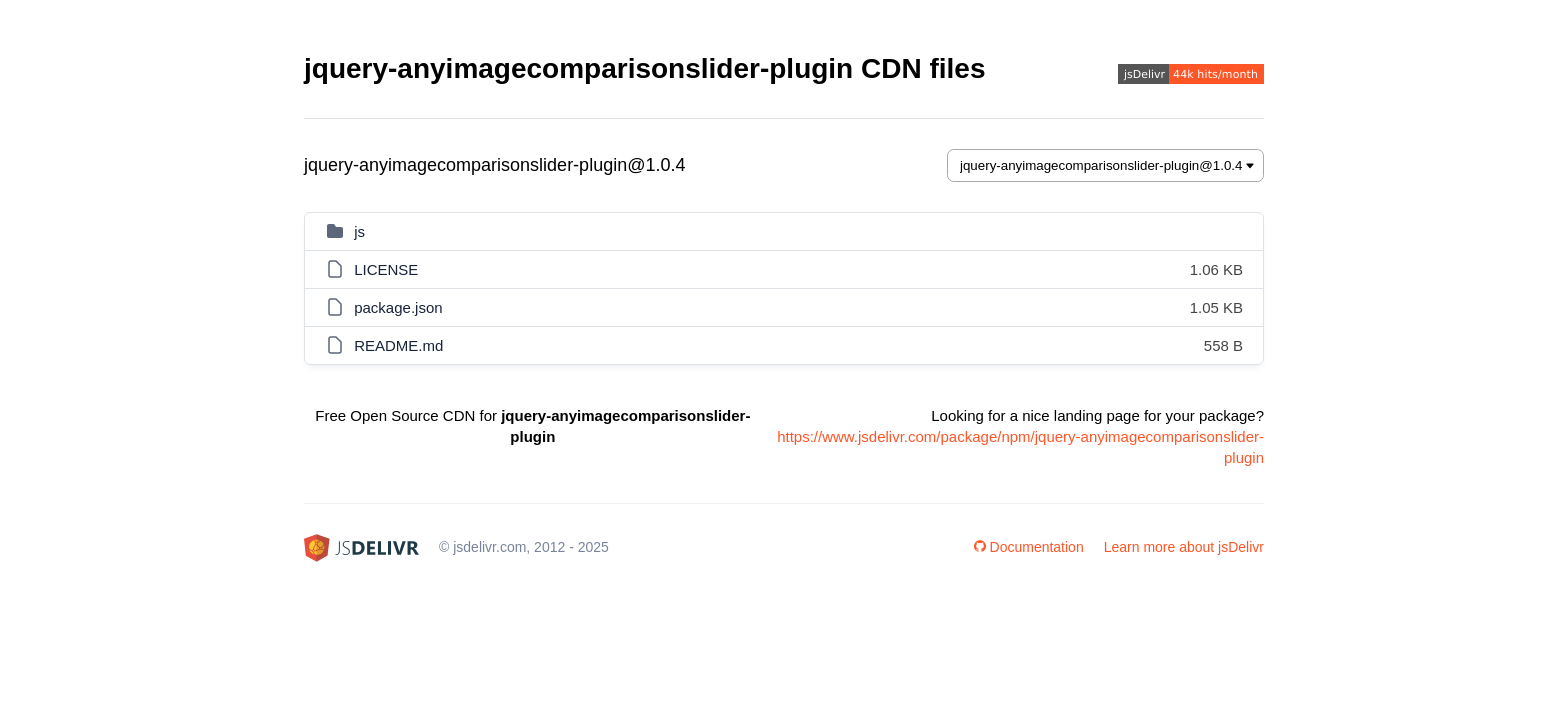 The width and height of the screenshot is (1568, 720). I want to click on https://www.jsdelivr.com/package/npm/jquery-anyimagecomparisonslider-plugin, so click(1020, 447).